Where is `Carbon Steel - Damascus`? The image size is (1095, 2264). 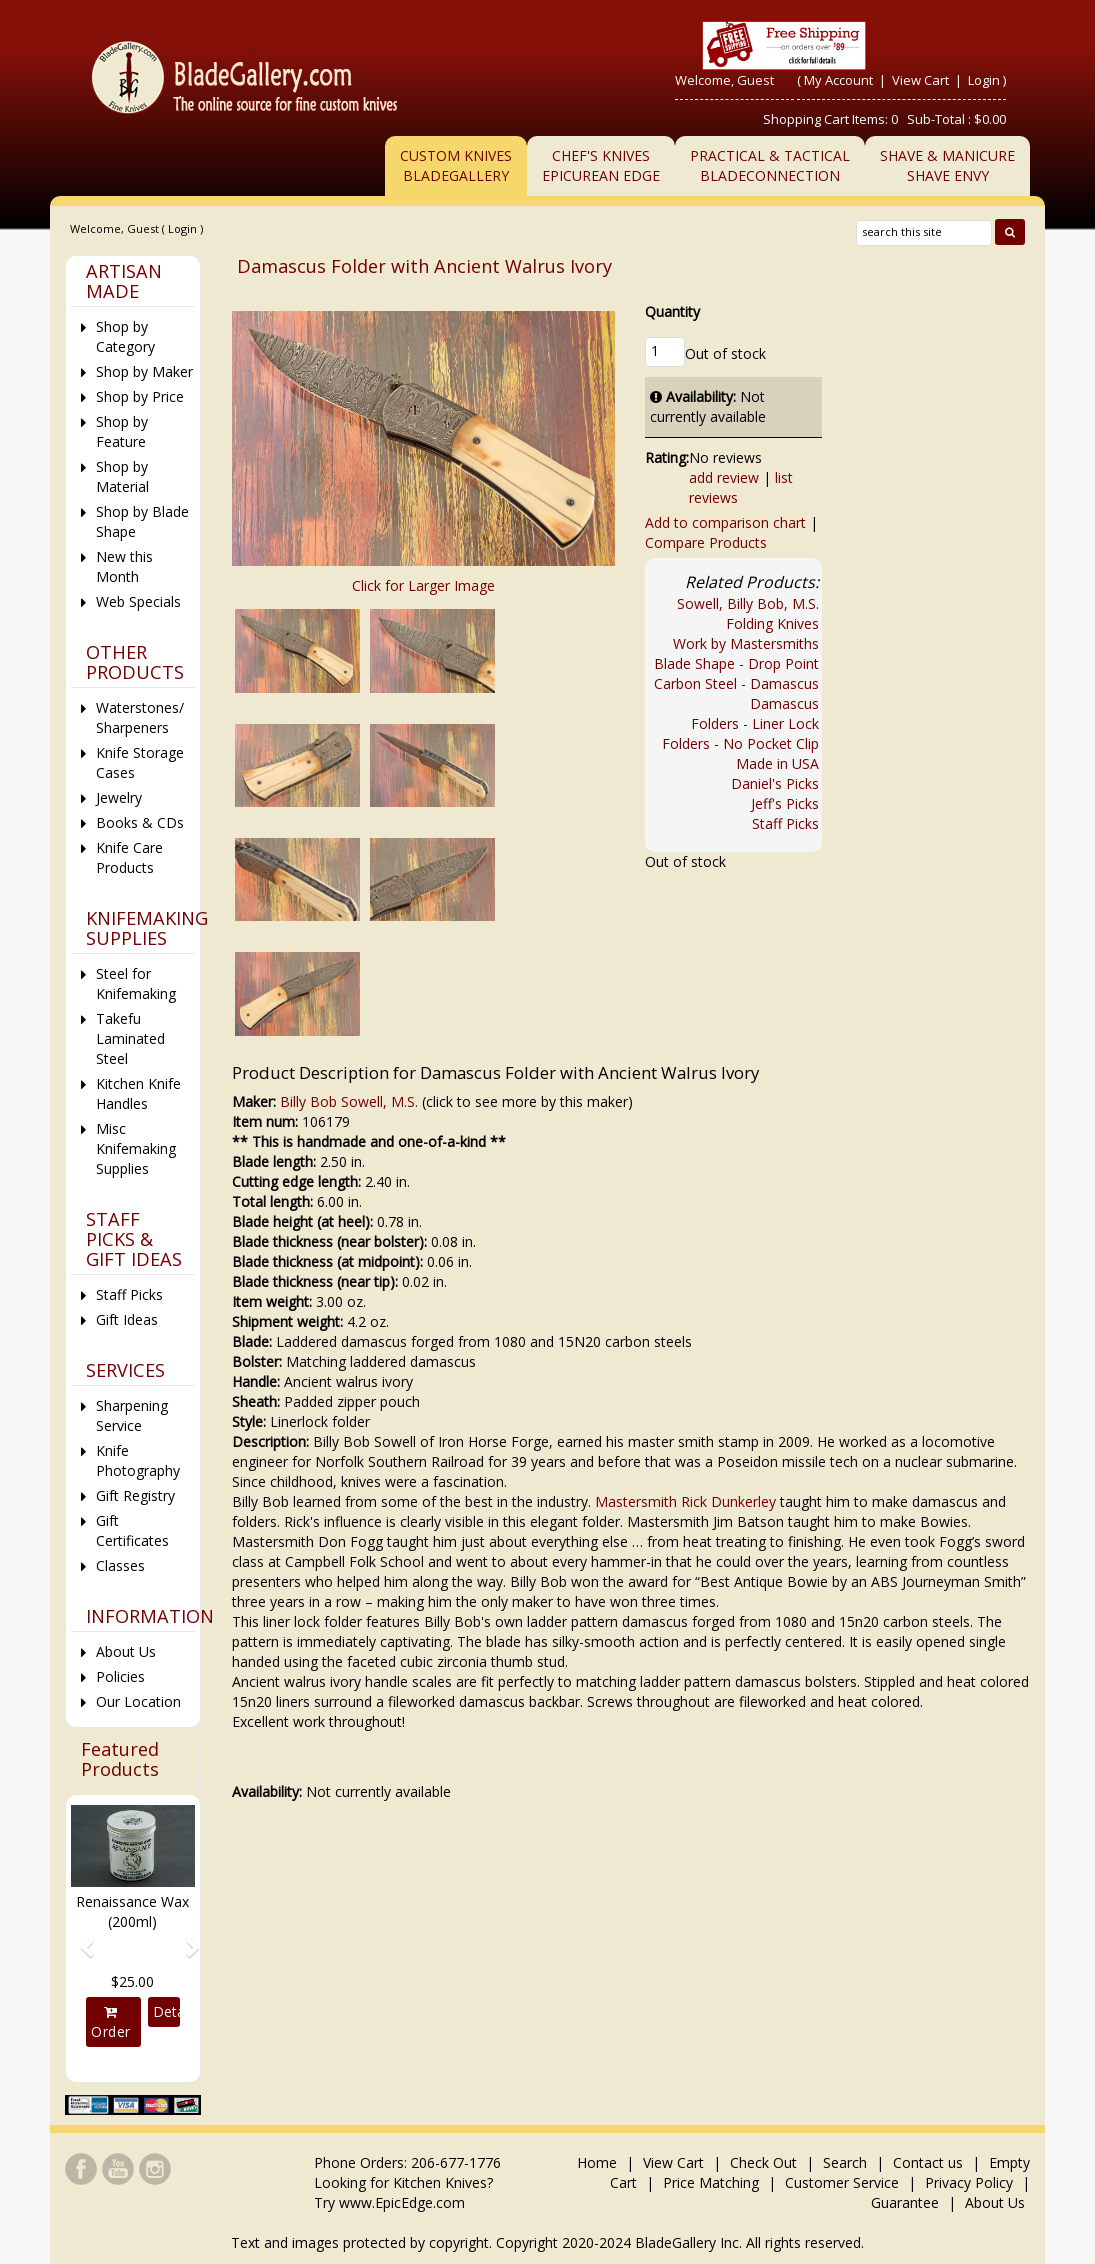 Carbon Steel - Damascus is located at coordinates (736, 683).